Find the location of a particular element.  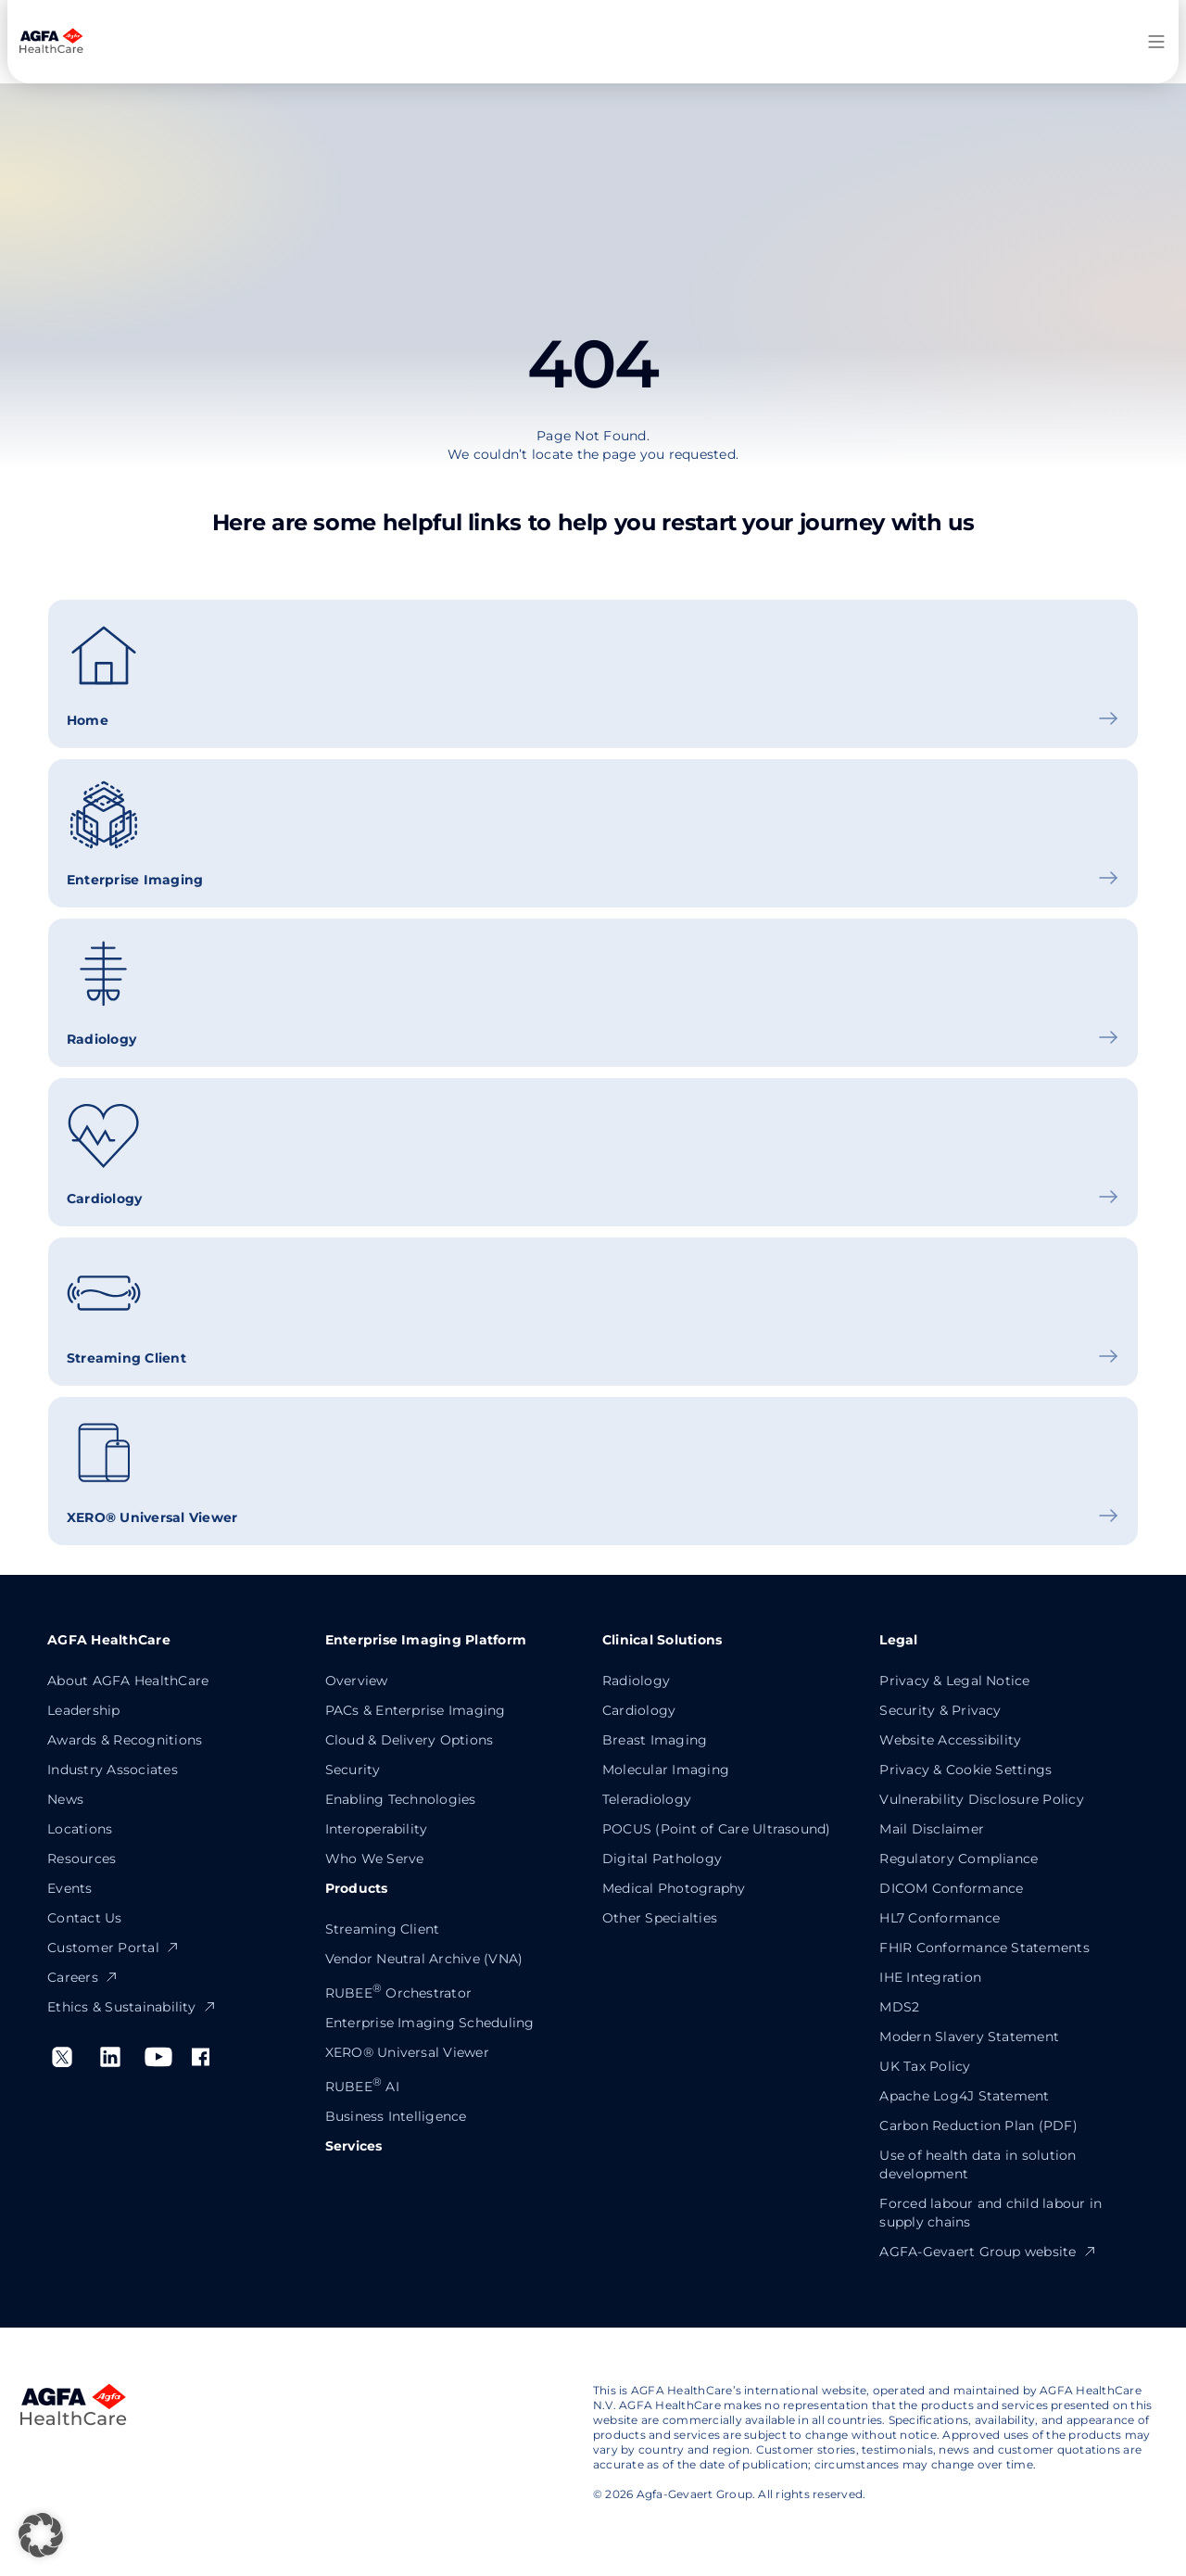

Website Accessibility is located at coordinates (950, 1740).